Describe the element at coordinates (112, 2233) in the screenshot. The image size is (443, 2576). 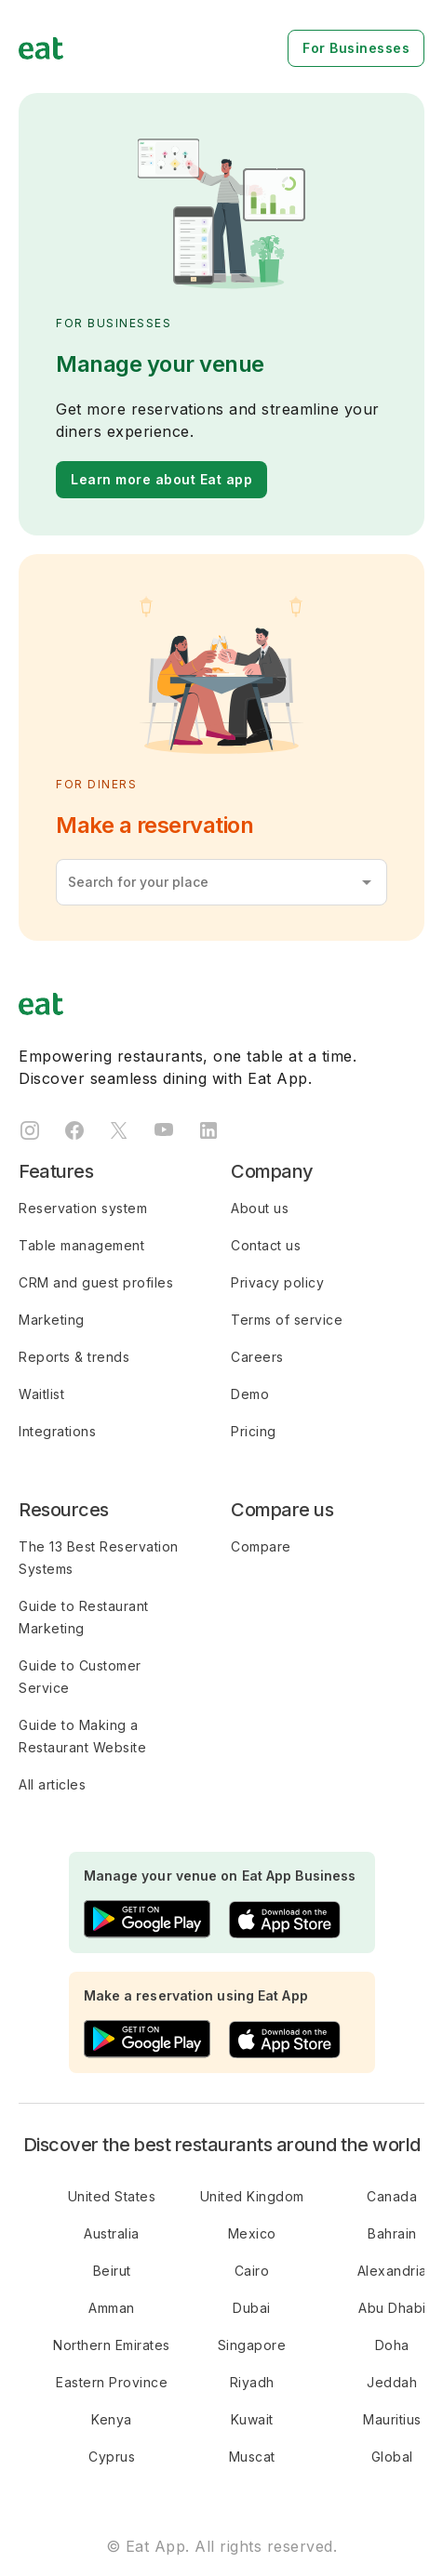
I see `Australia` at that location.